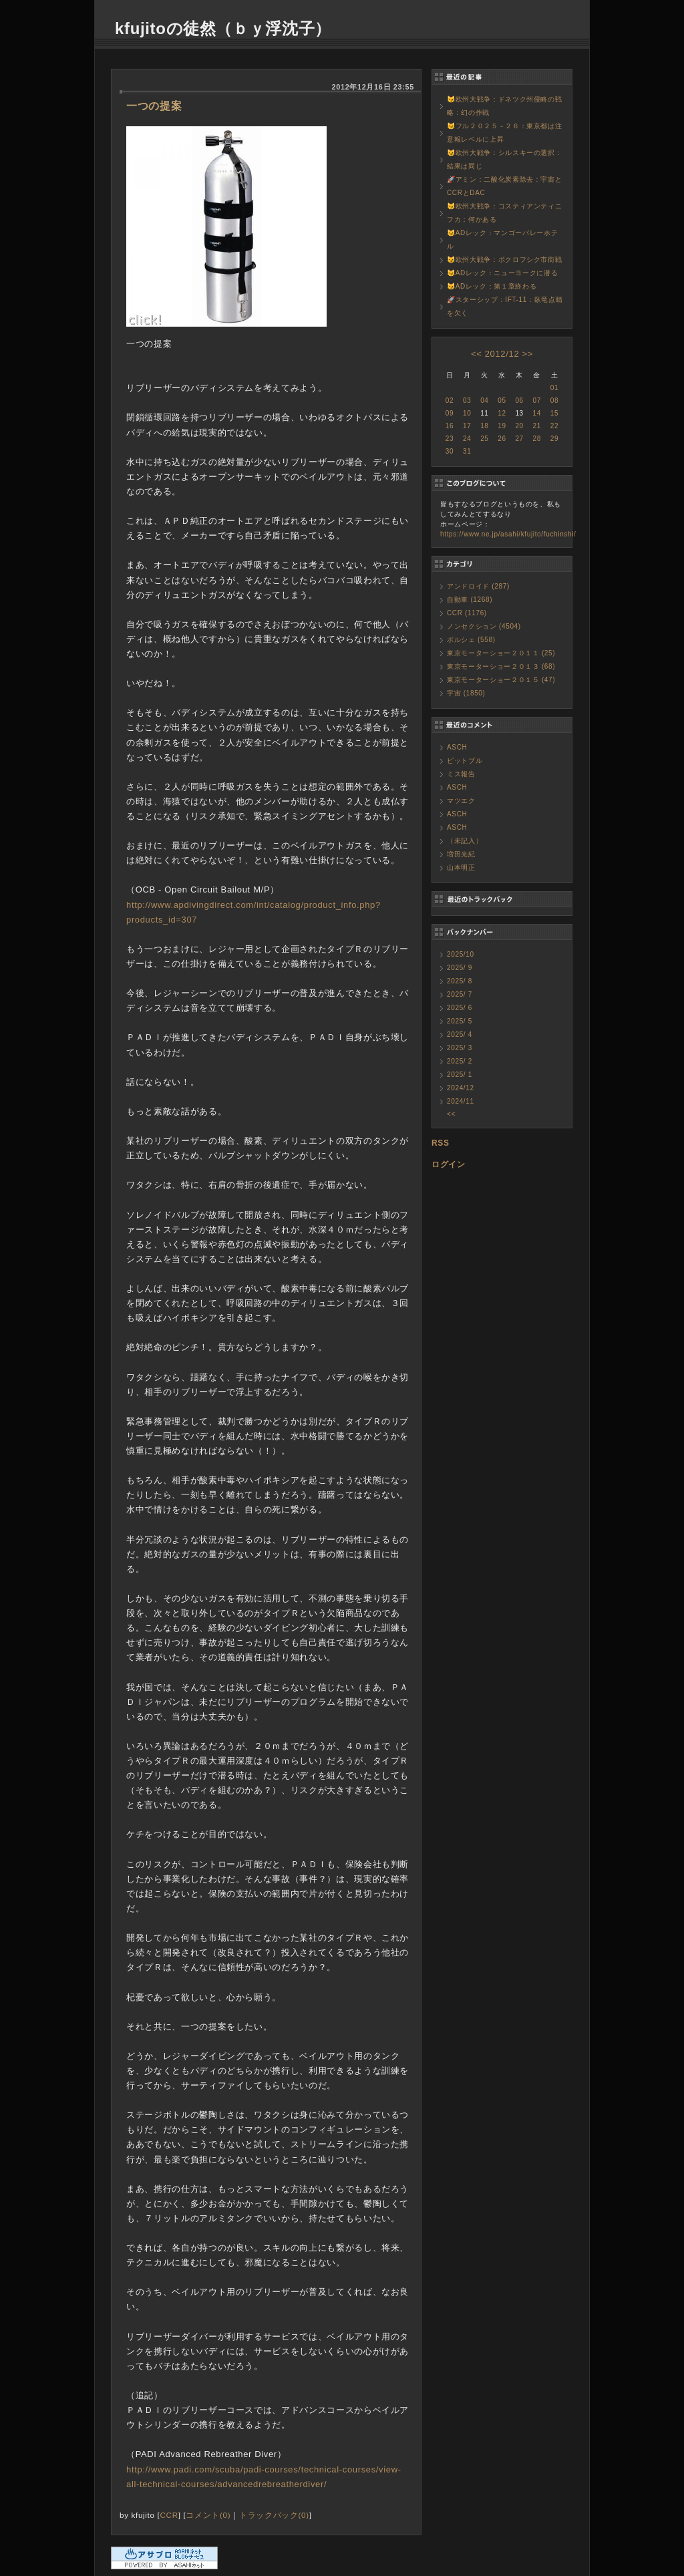 This screenshot has height=2576, width=684. What do you see at coordinates (450, 451) in the screenshot?
I see `30` at bounding box center [450, 451].